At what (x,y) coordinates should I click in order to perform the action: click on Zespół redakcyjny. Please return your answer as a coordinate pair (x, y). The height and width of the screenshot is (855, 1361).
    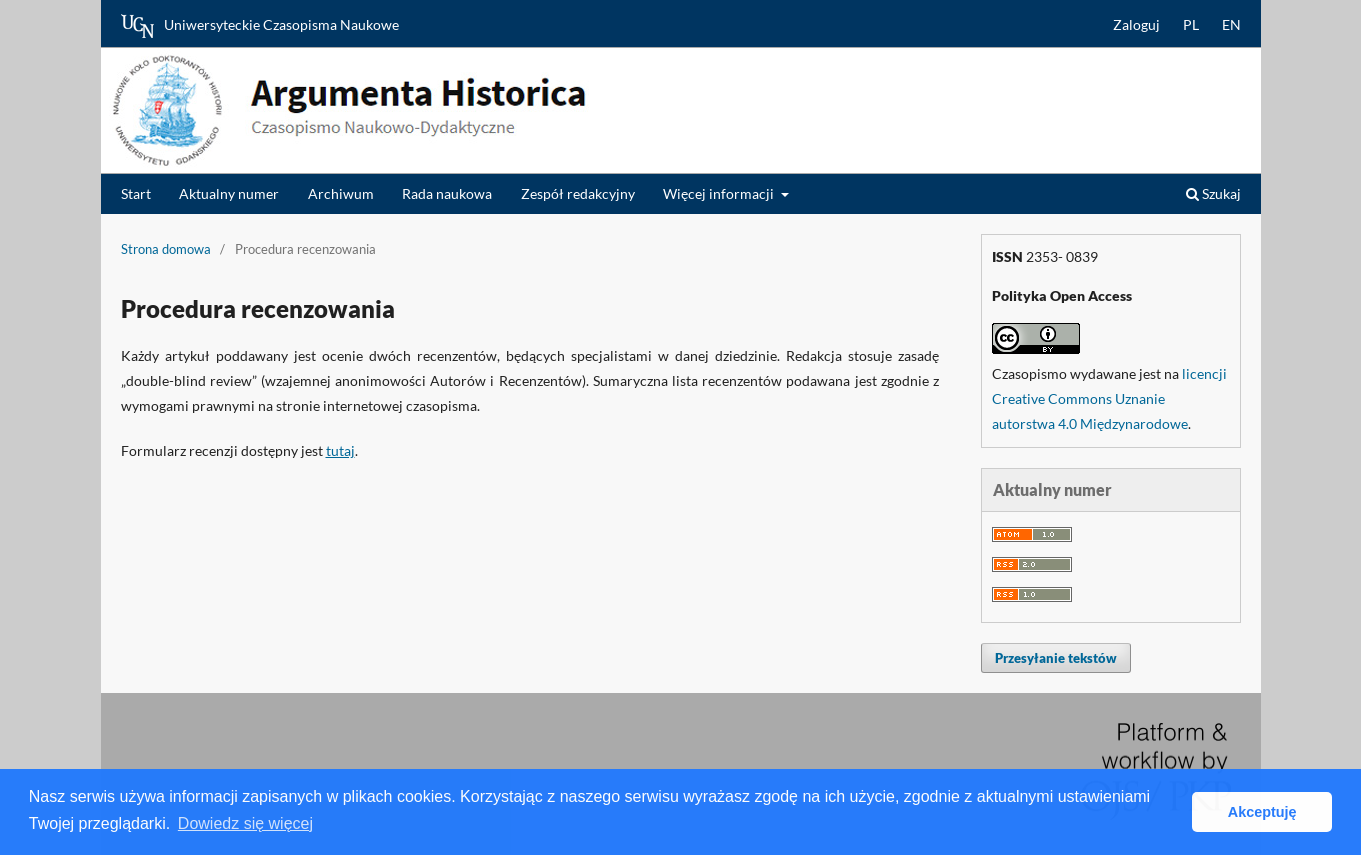
    Looking at the image, I should click on (578, 193).